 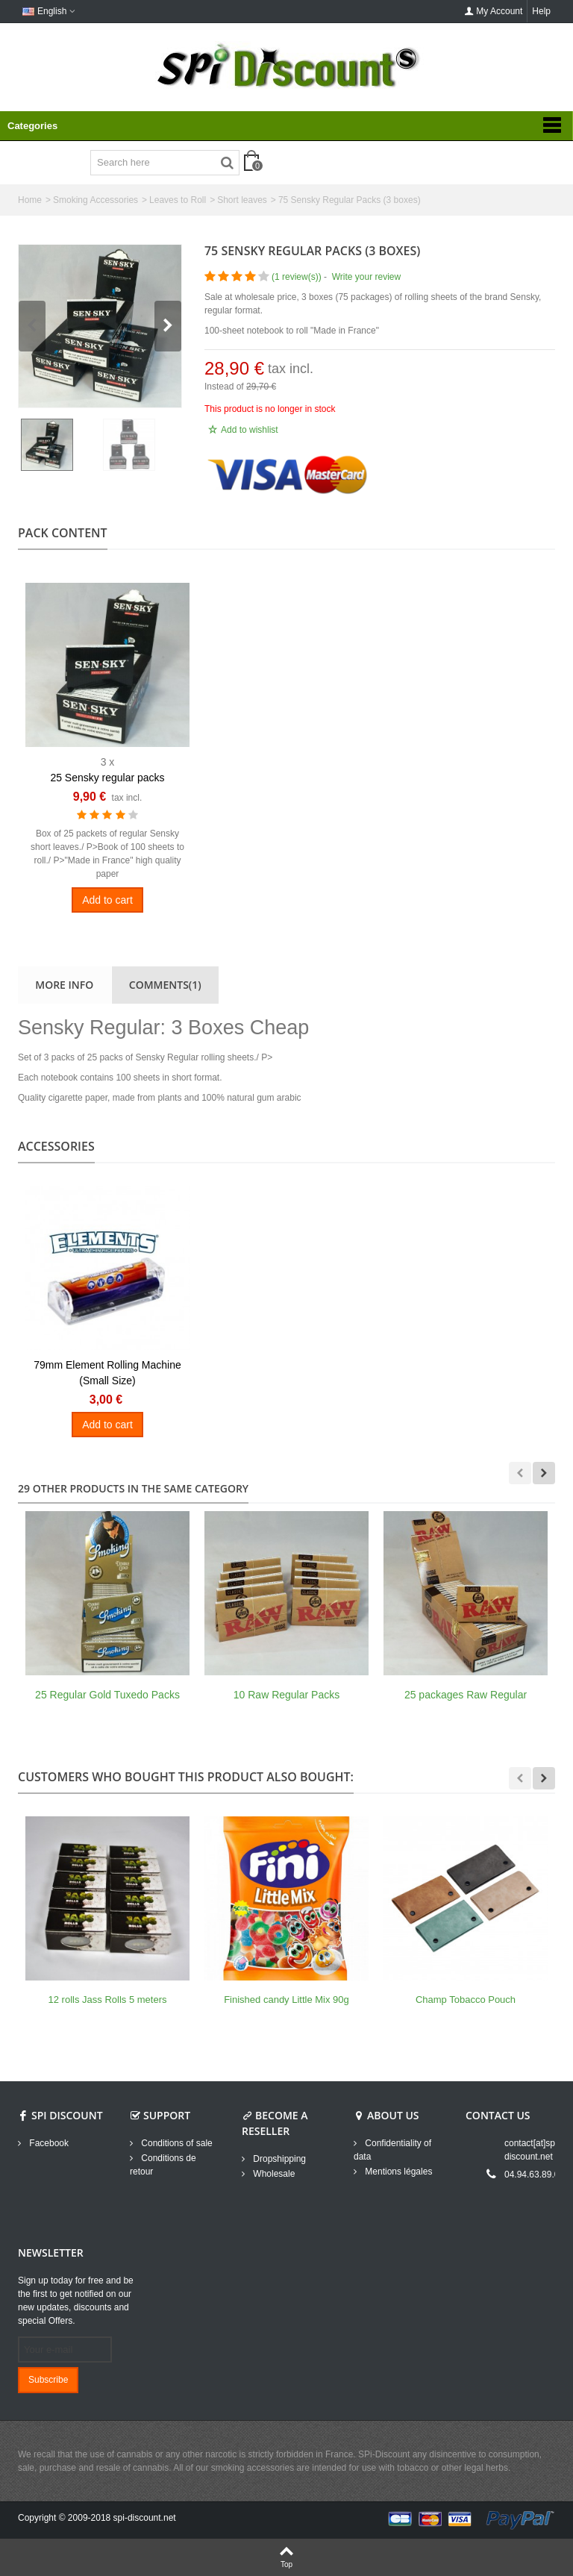 What do you see at coordinates (176, 2143) in the screenshot?
I see `Conditions of sale` at bounding box center [176, 2143].